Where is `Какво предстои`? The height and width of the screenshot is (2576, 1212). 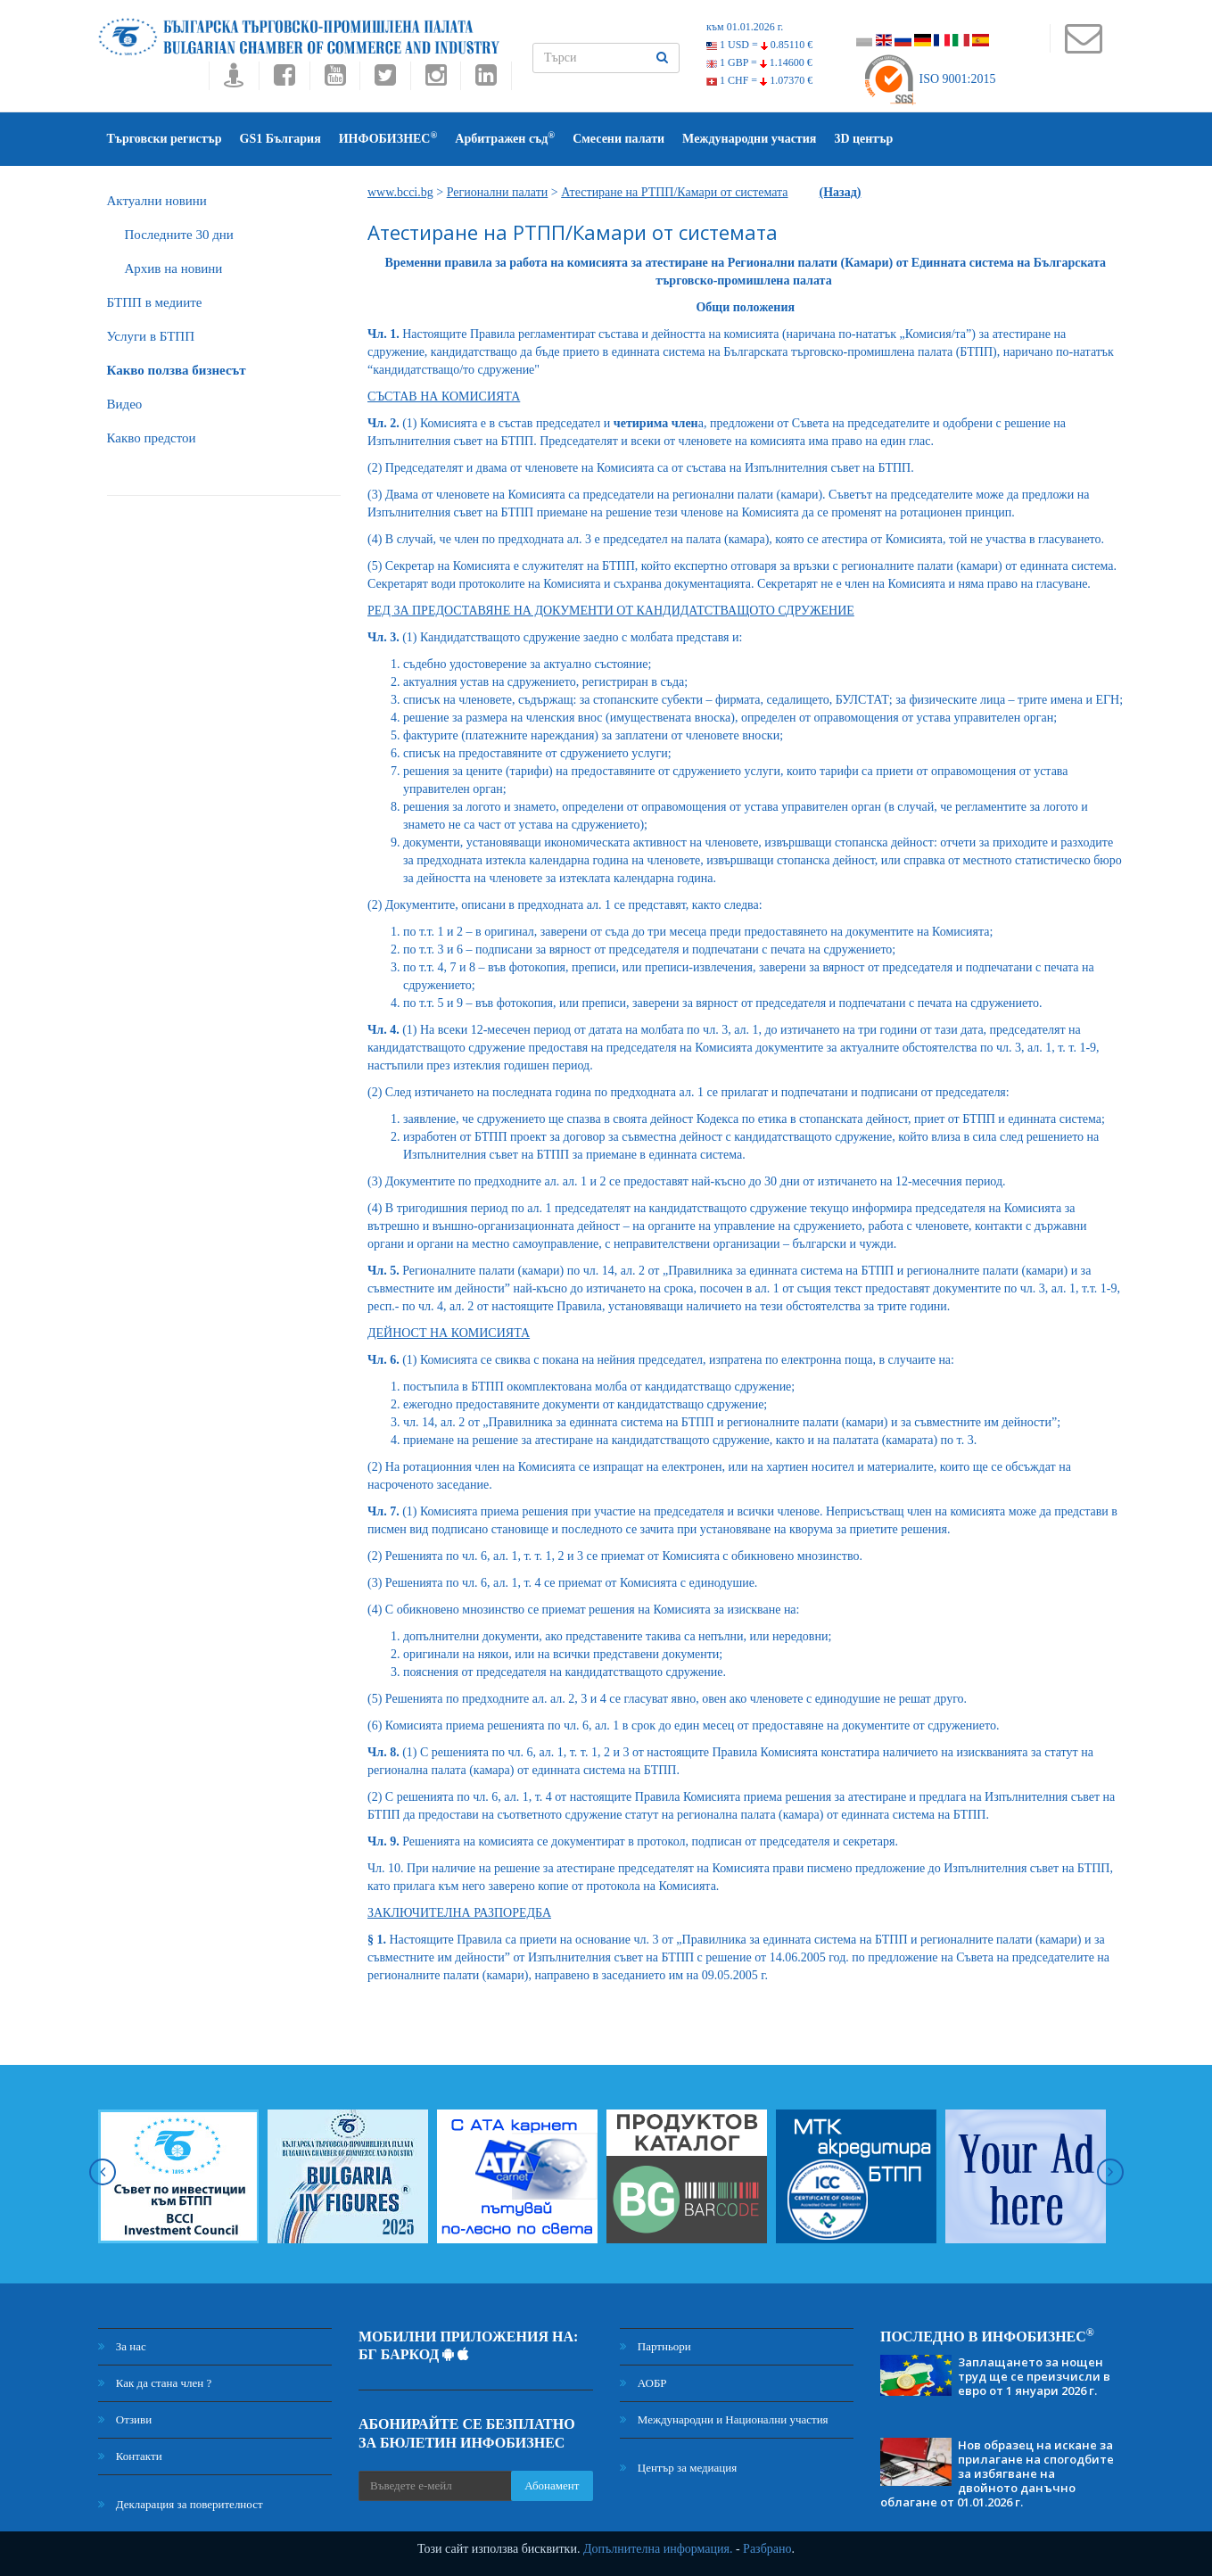
Какво предстои is located at coordinates (151, 438).